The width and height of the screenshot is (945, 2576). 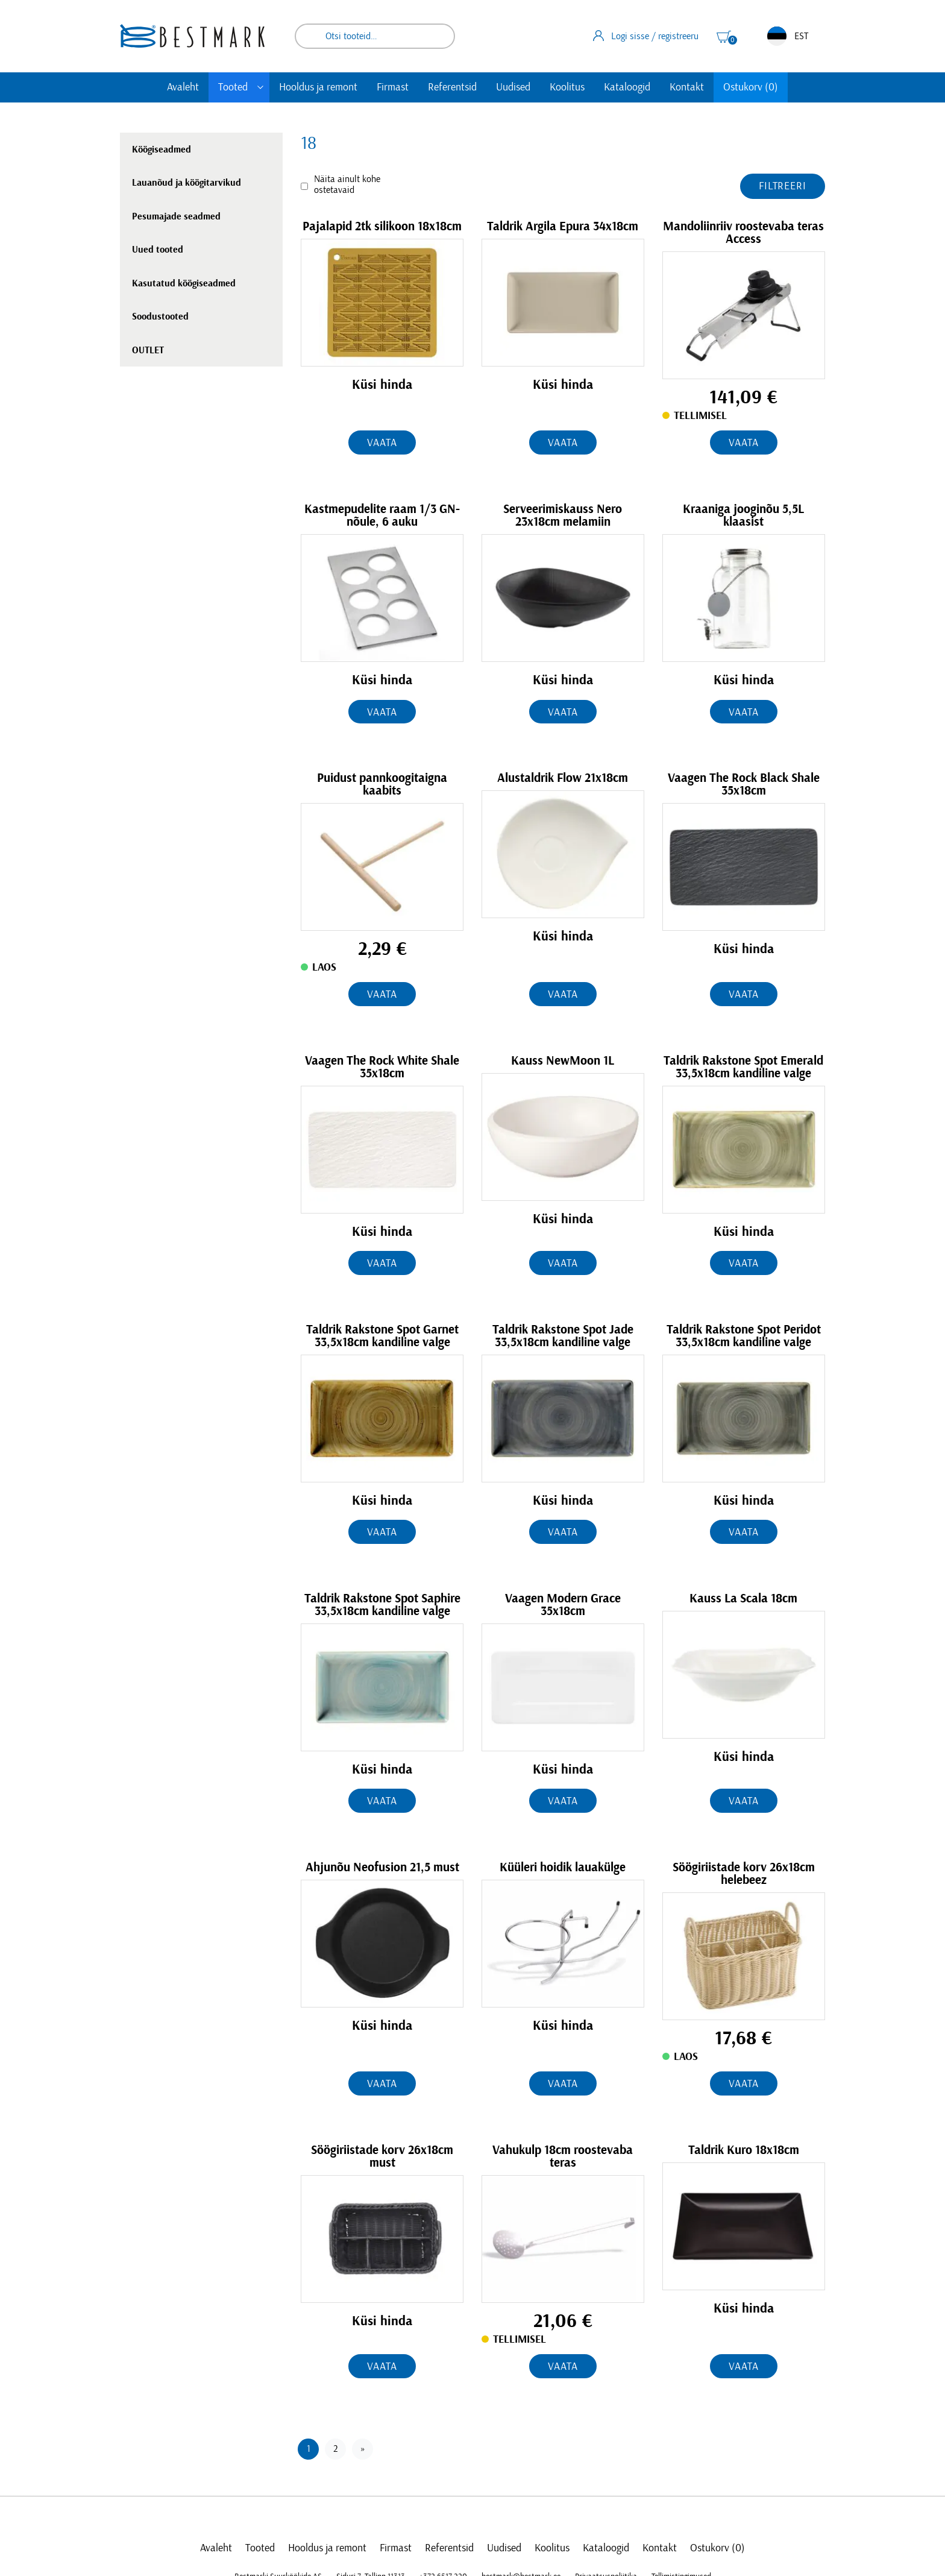 I want to click on Näita ainult kohe ostetavaid, so click(x=347, y=184).